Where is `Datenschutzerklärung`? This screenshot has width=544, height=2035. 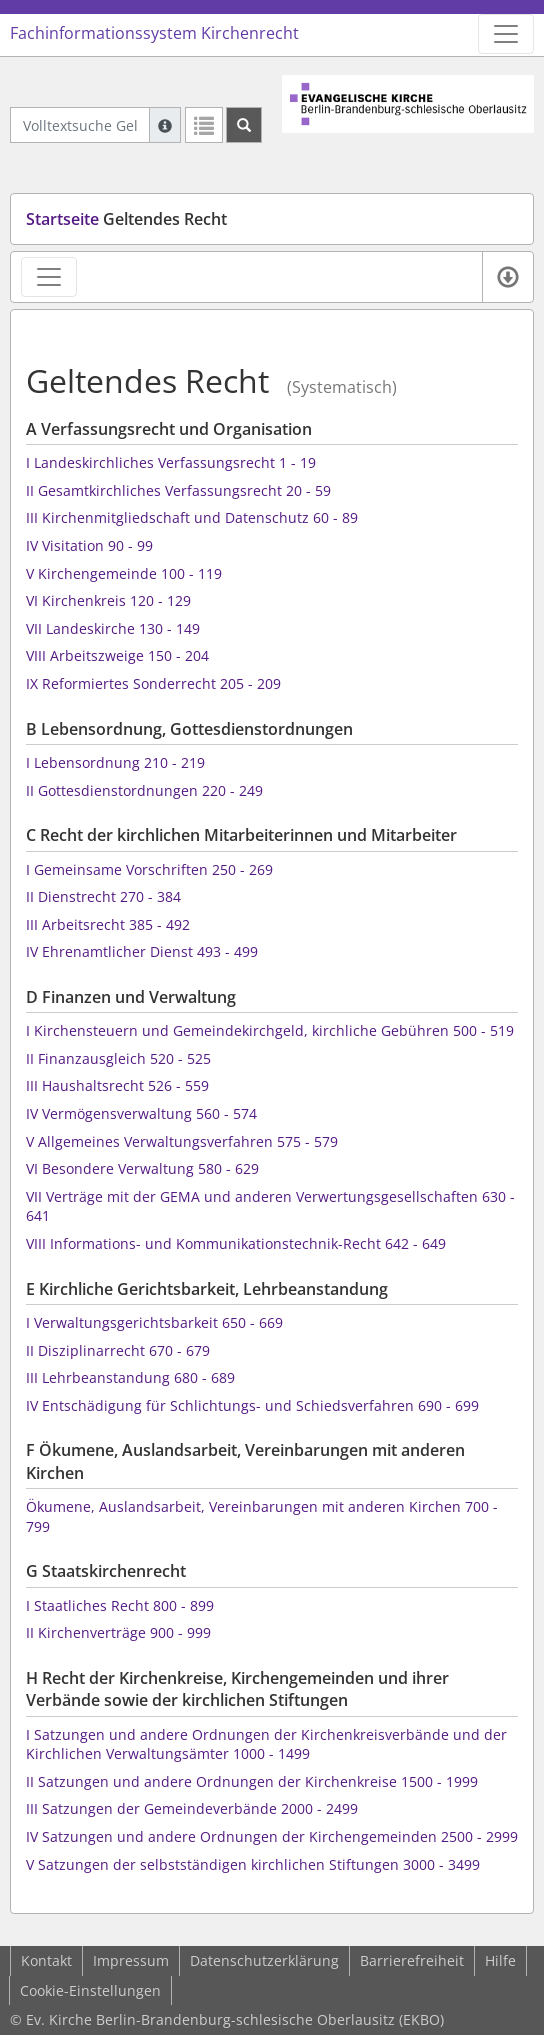 Datenschutzerklärung is located at coordinates (264, 1960).